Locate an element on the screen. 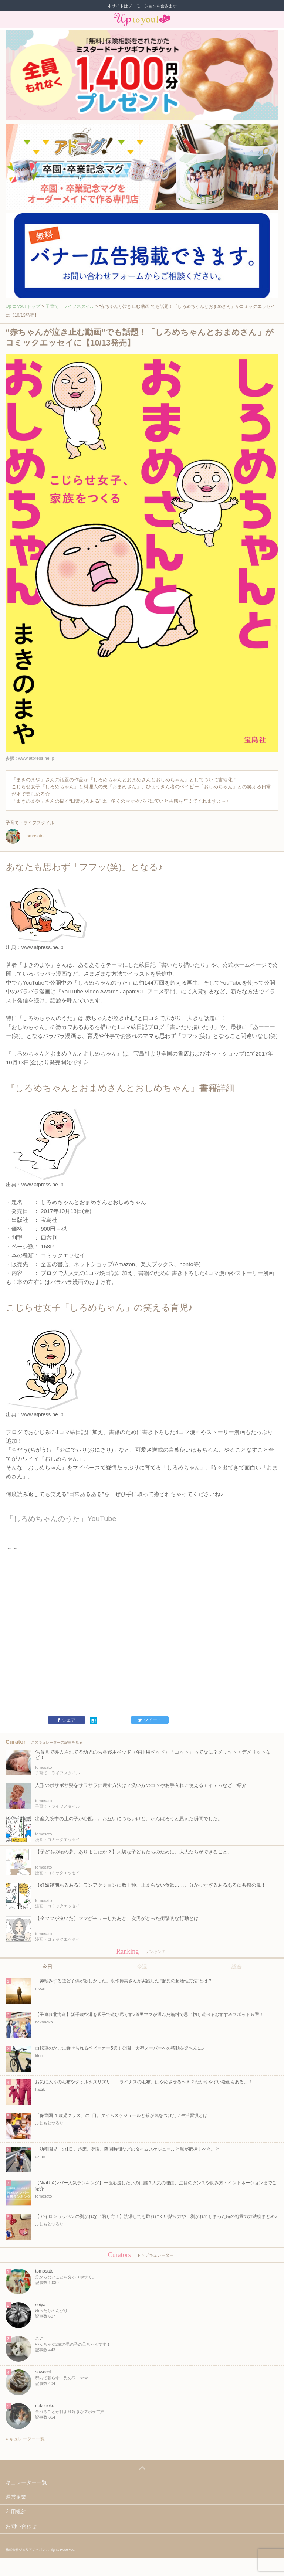  Up to you! トップ is located at coordinates (23, 306).